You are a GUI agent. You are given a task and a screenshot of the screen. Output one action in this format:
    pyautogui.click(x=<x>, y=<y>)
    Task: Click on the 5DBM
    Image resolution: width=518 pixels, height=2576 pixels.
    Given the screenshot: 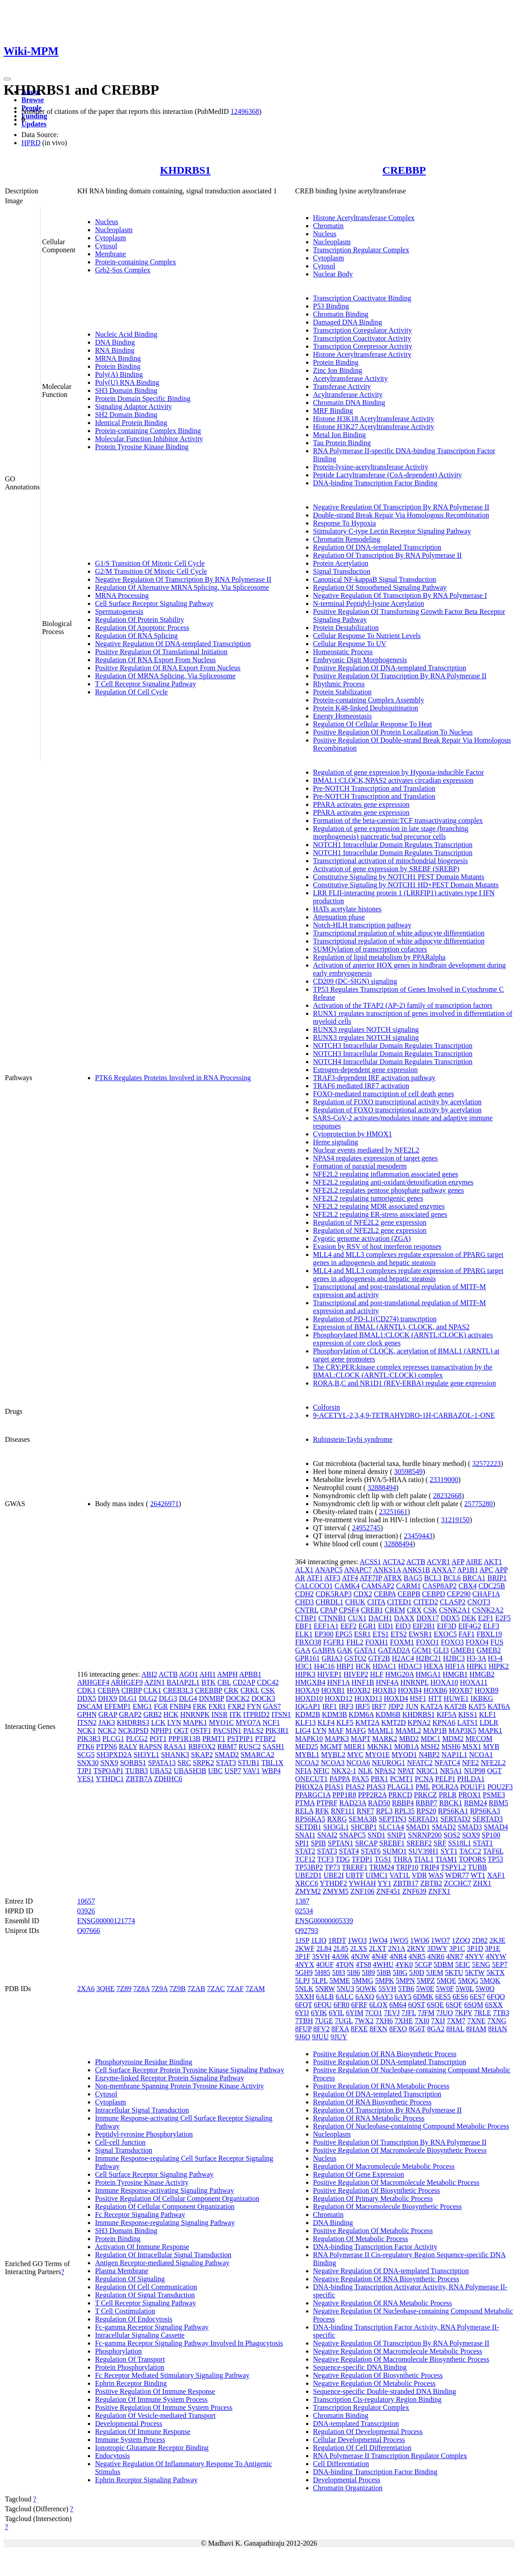 What is the action you would take?
    pyautogui.click(x=443, y=1964)
    